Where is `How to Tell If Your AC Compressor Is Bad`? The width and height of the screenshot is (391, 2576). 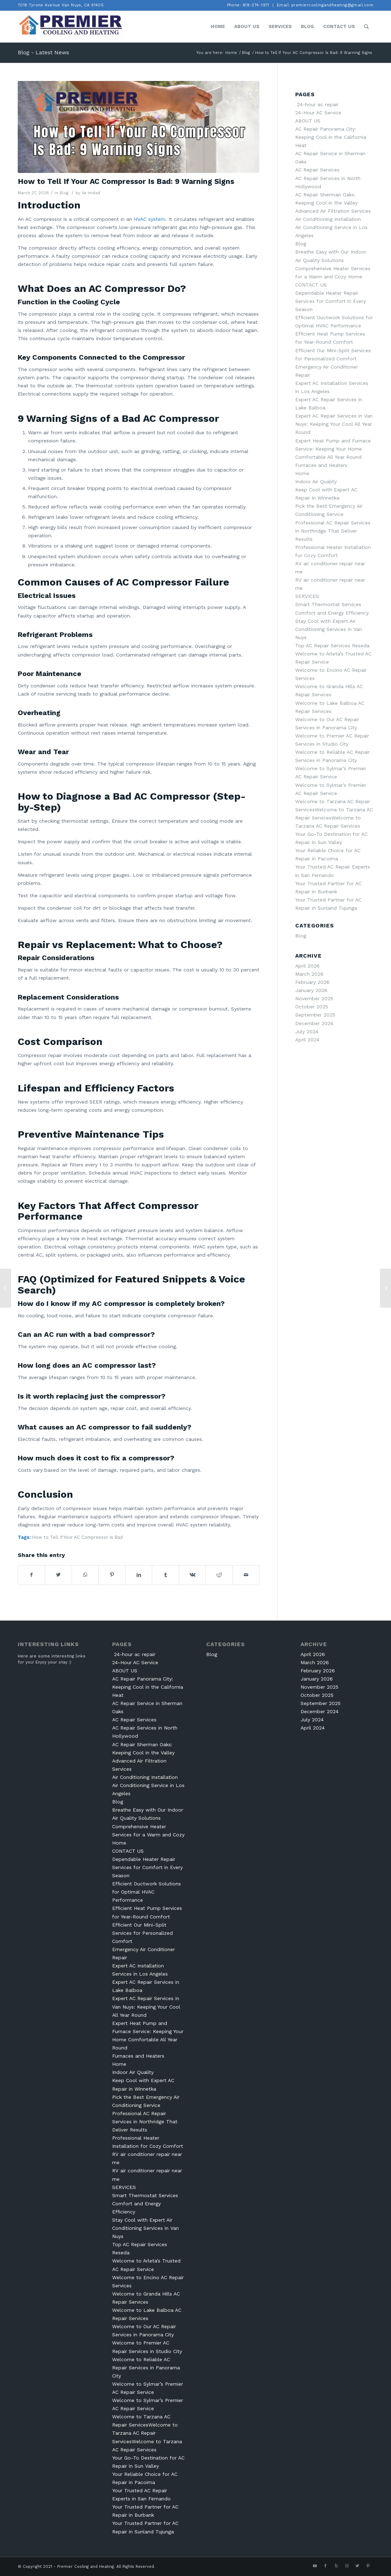
How to Tell If Your AC Compressor Is Bad is located at coordinates (77, 1537).